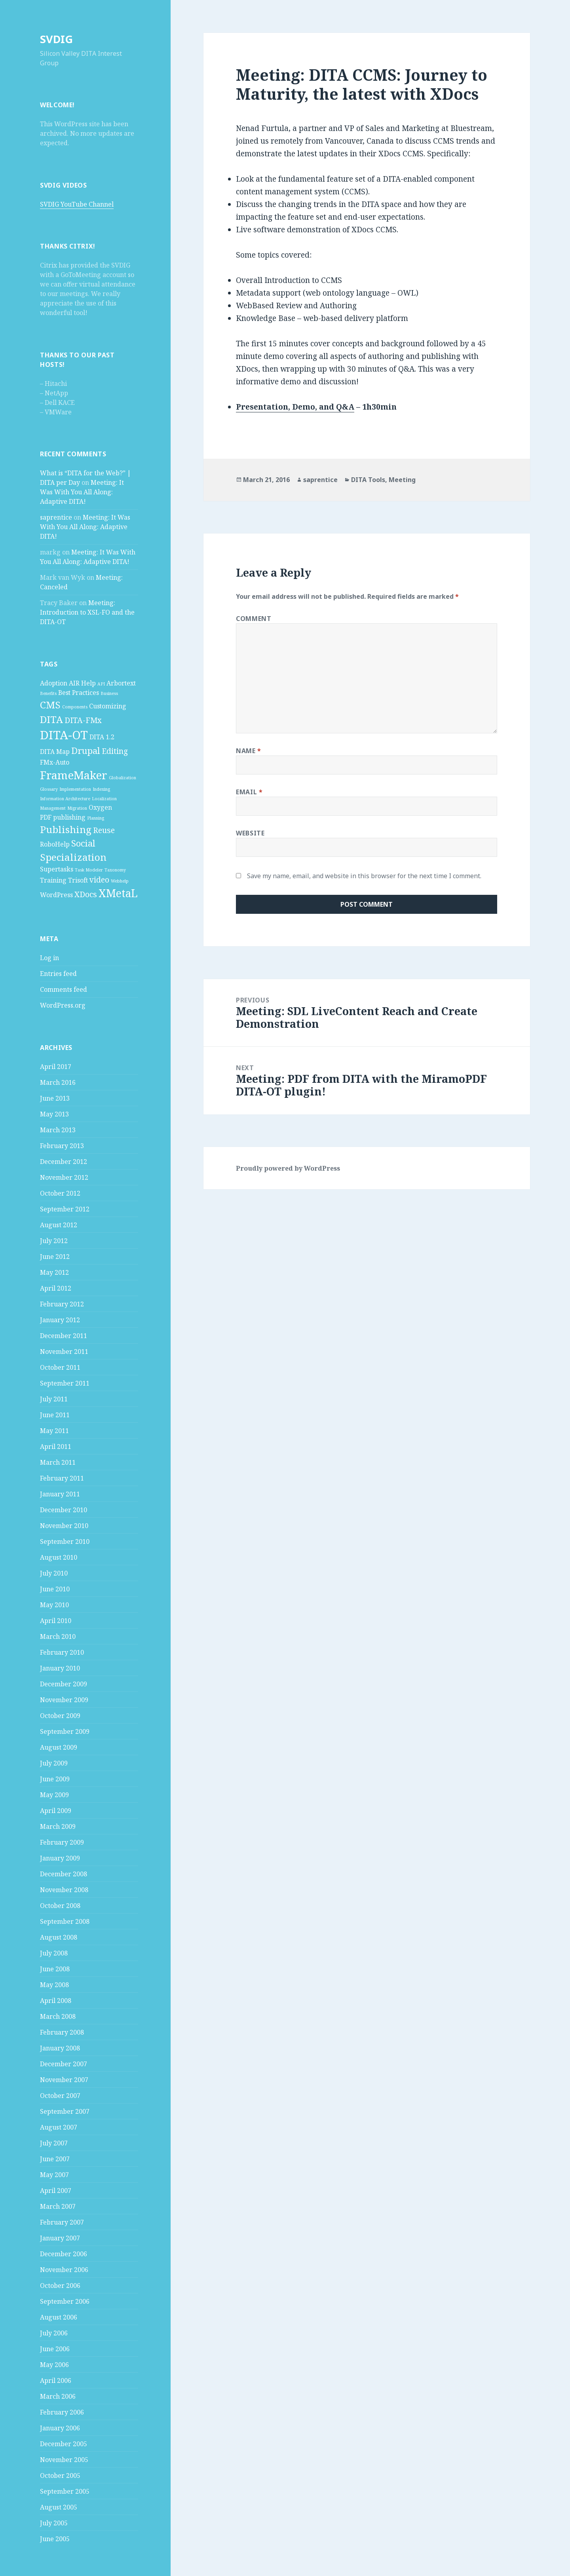  Describe the element at coordinates (56, 894) in the screenshot. I see `WordPress [WordPress (2 items)]` at that location.